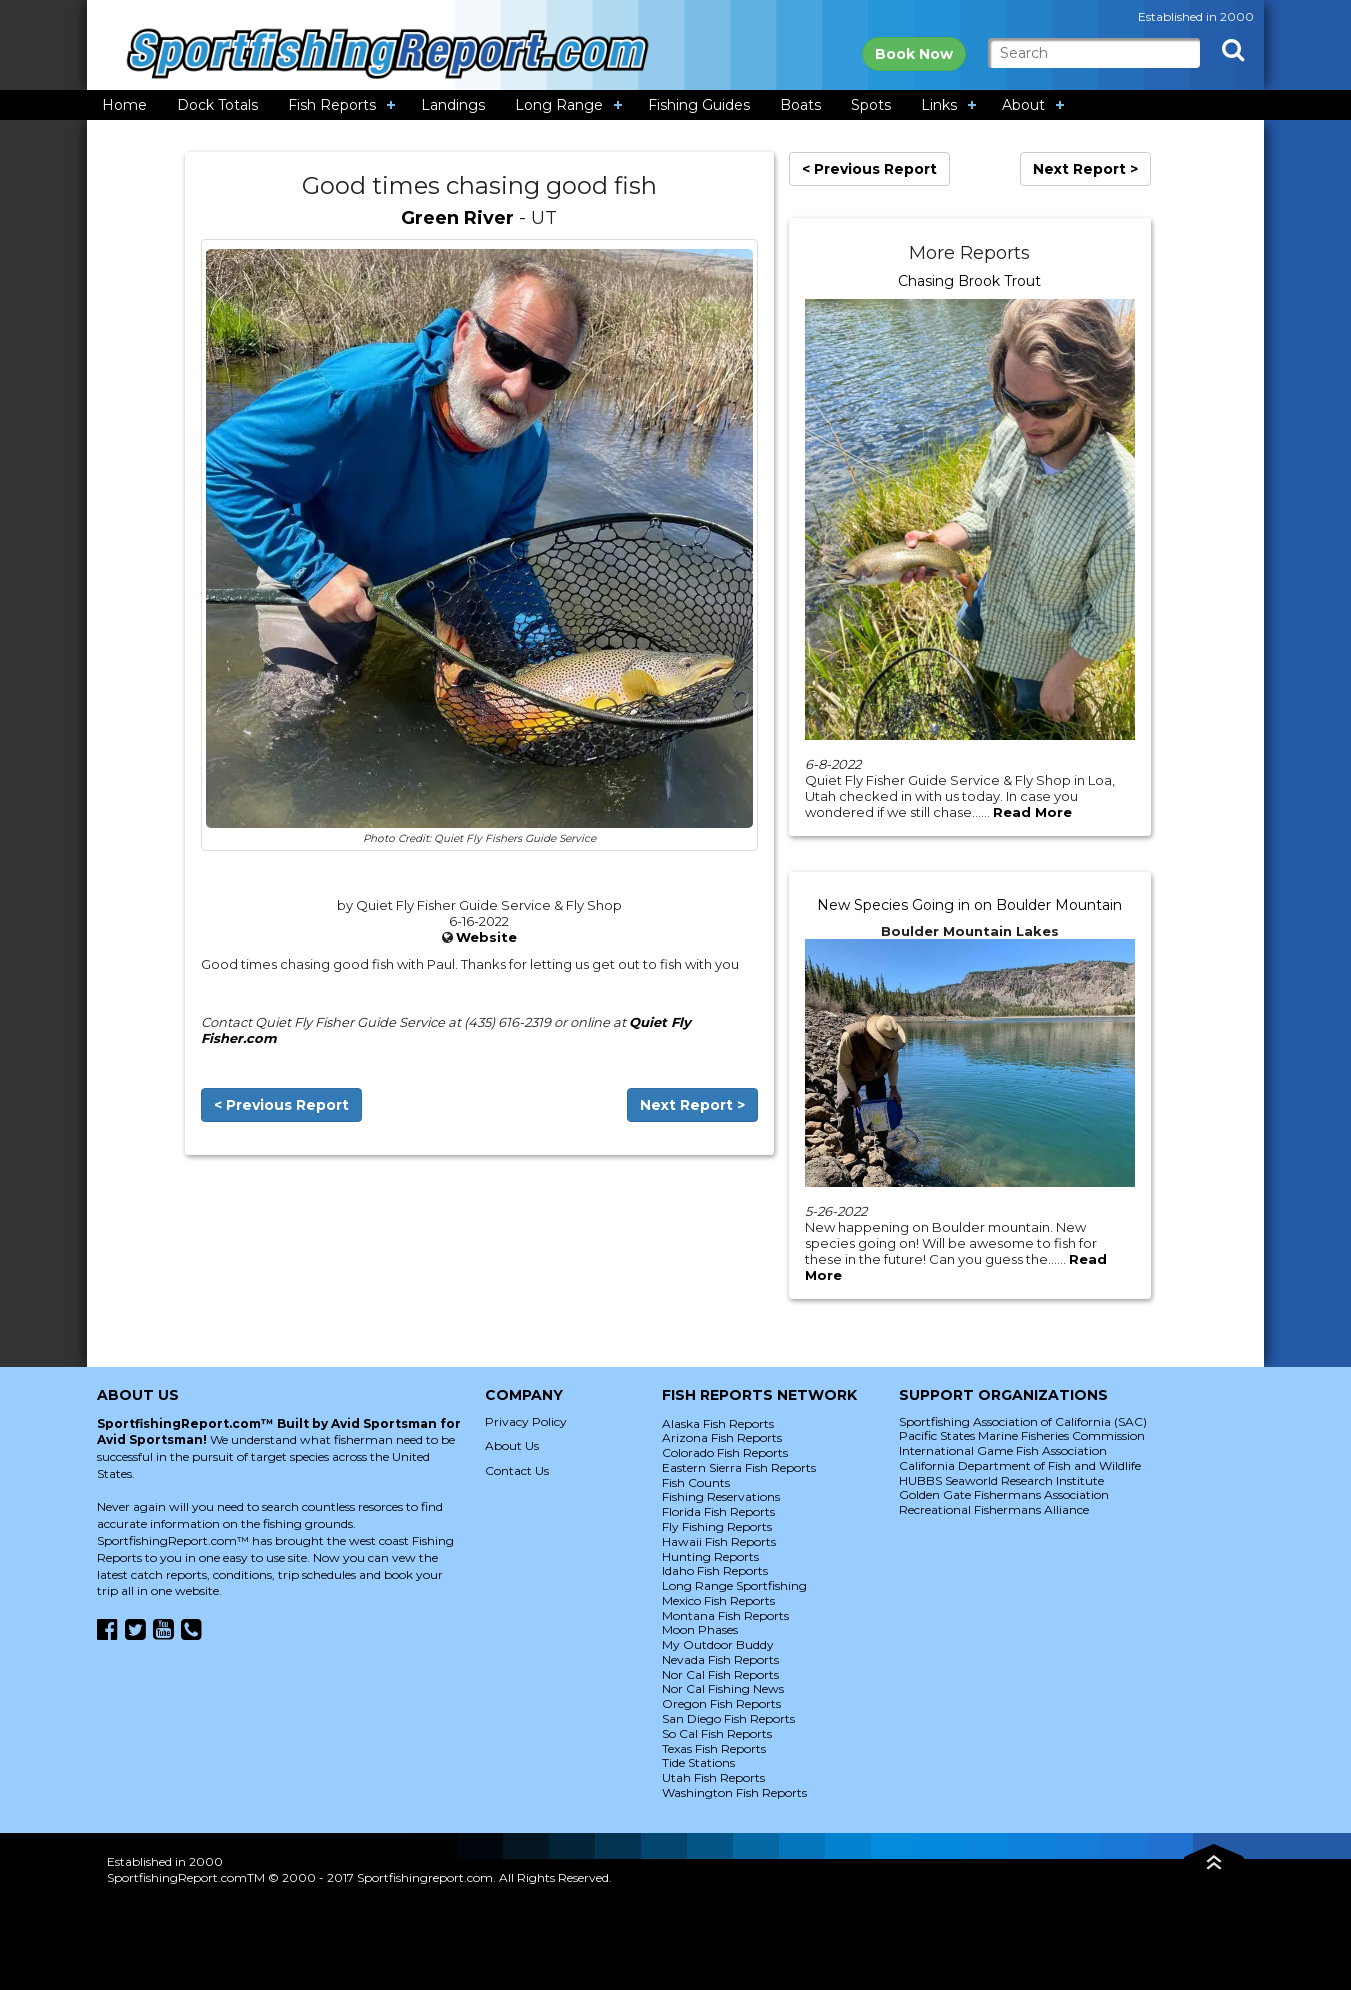  What do you see at coordinates (1004, 1494) in the screenshot?
I see `Golden Gate Fishermans Association` at bounding box center [1004, 1494].